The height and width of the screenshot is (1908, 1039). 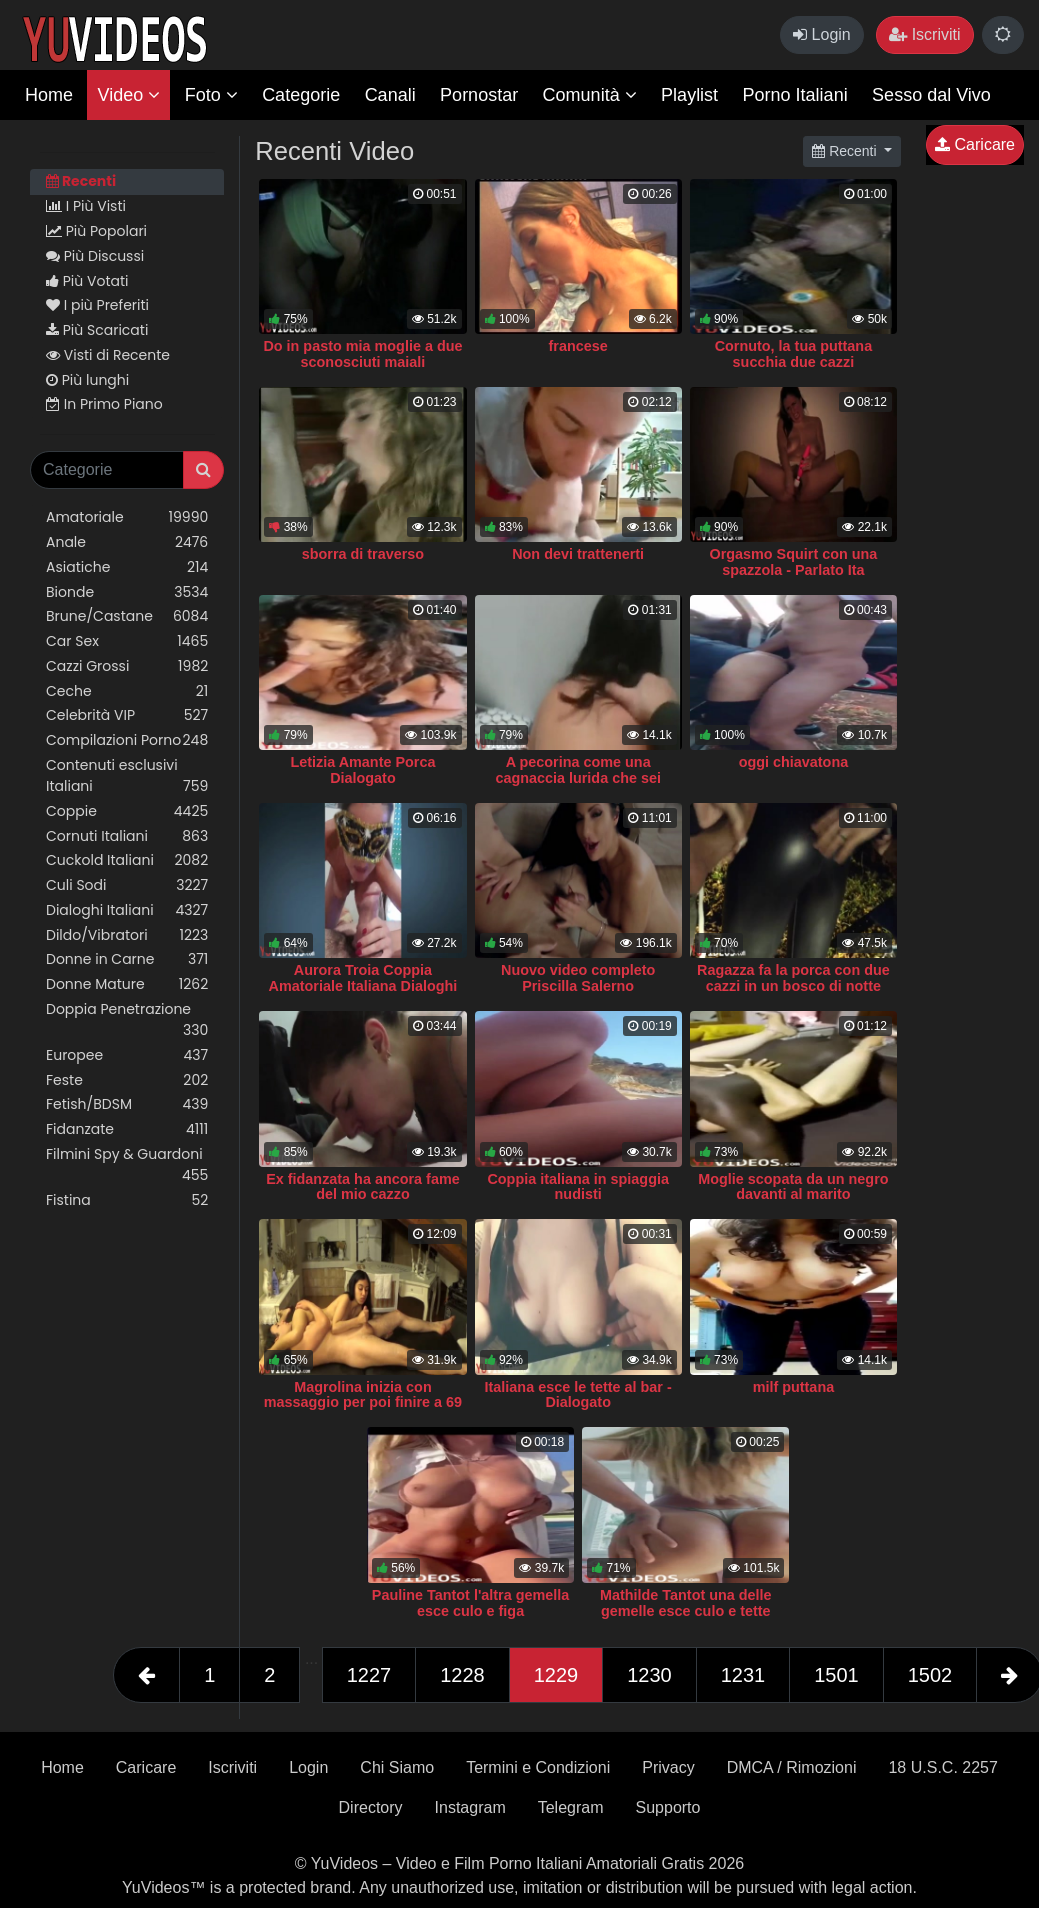 I want to click on Canali, so click(x=390, y=95).